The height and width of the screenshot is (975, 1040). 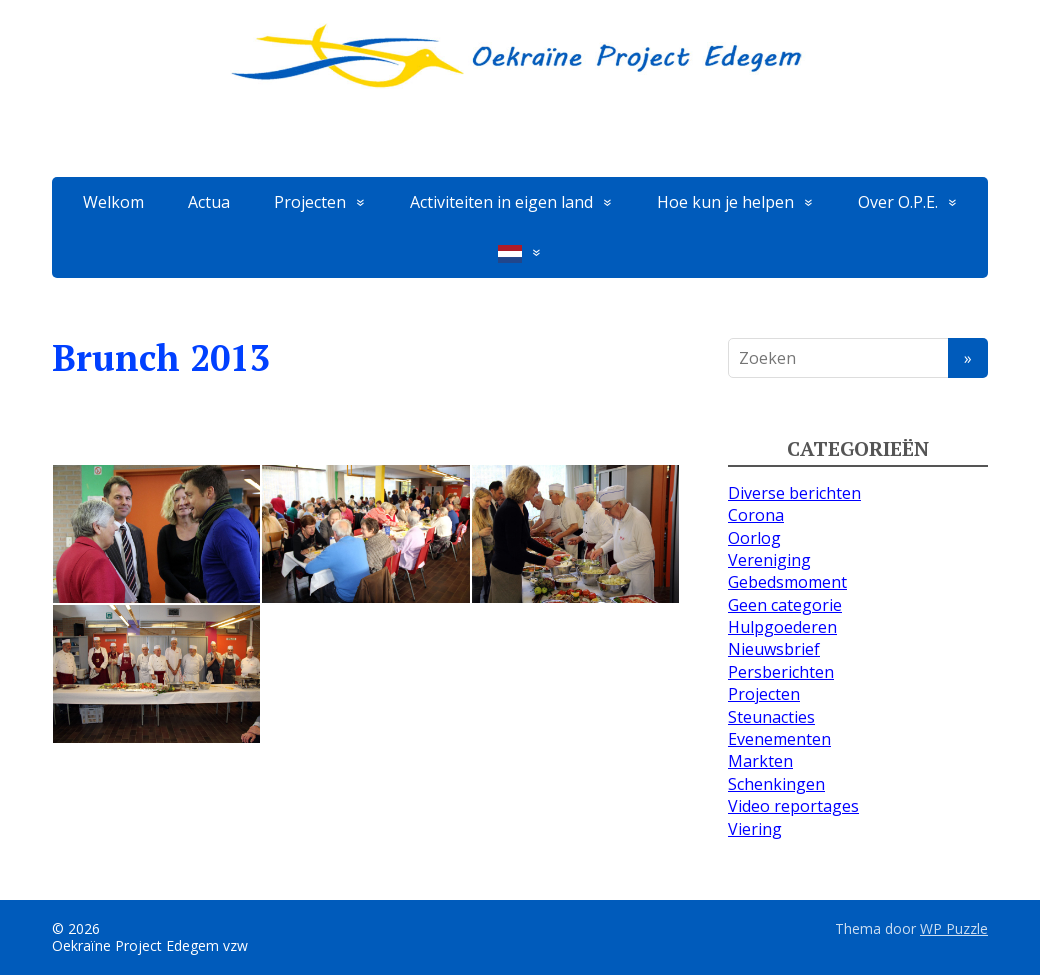 What do you see at coordinates (209, 202) in the screenshot?
I see `Actua` at bounding box center [209, 202].